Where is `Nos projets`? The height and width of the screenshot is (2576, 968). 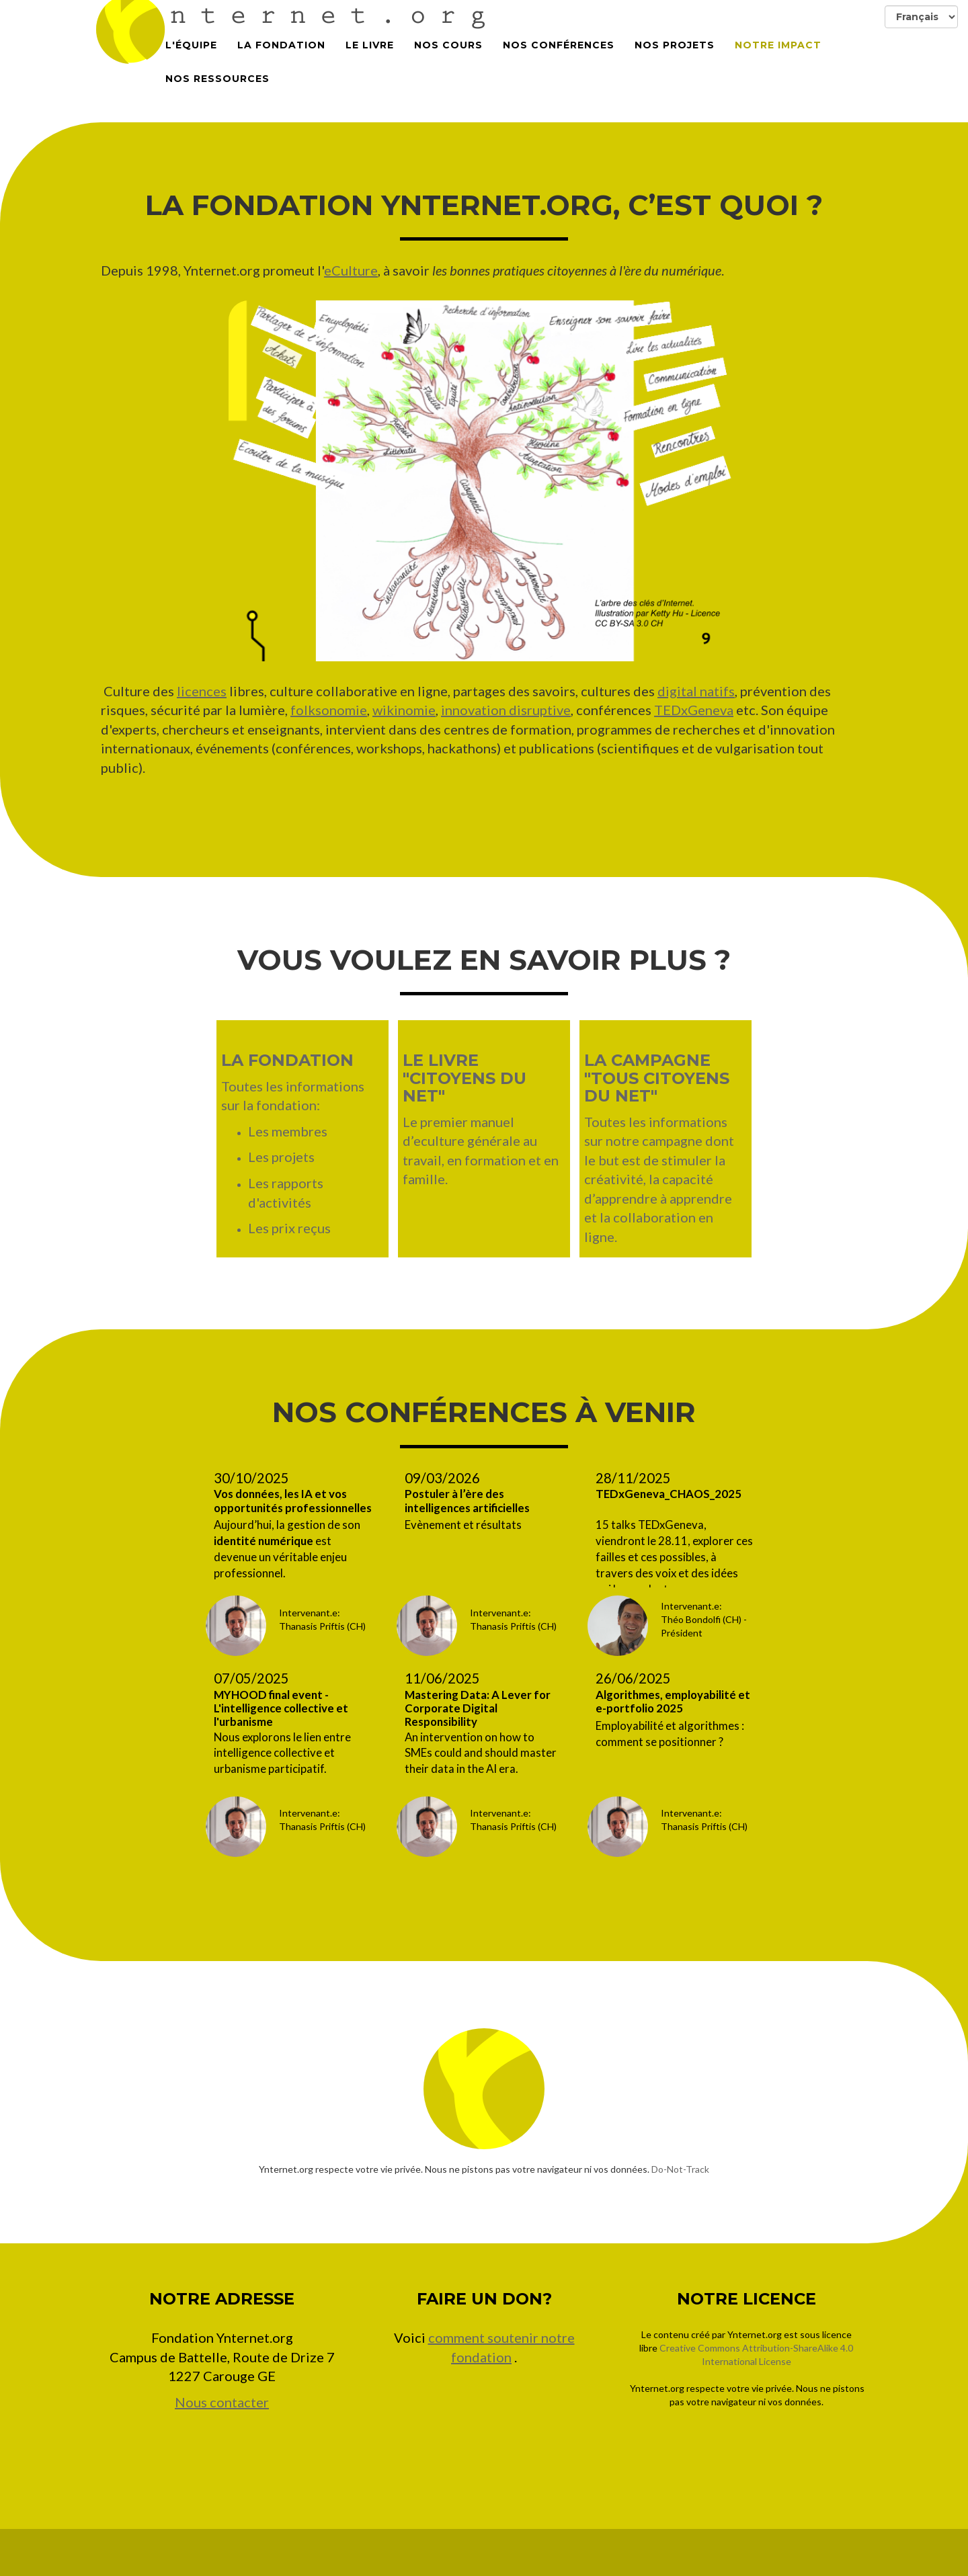 Nos projets is located at coordinates (675, 54).